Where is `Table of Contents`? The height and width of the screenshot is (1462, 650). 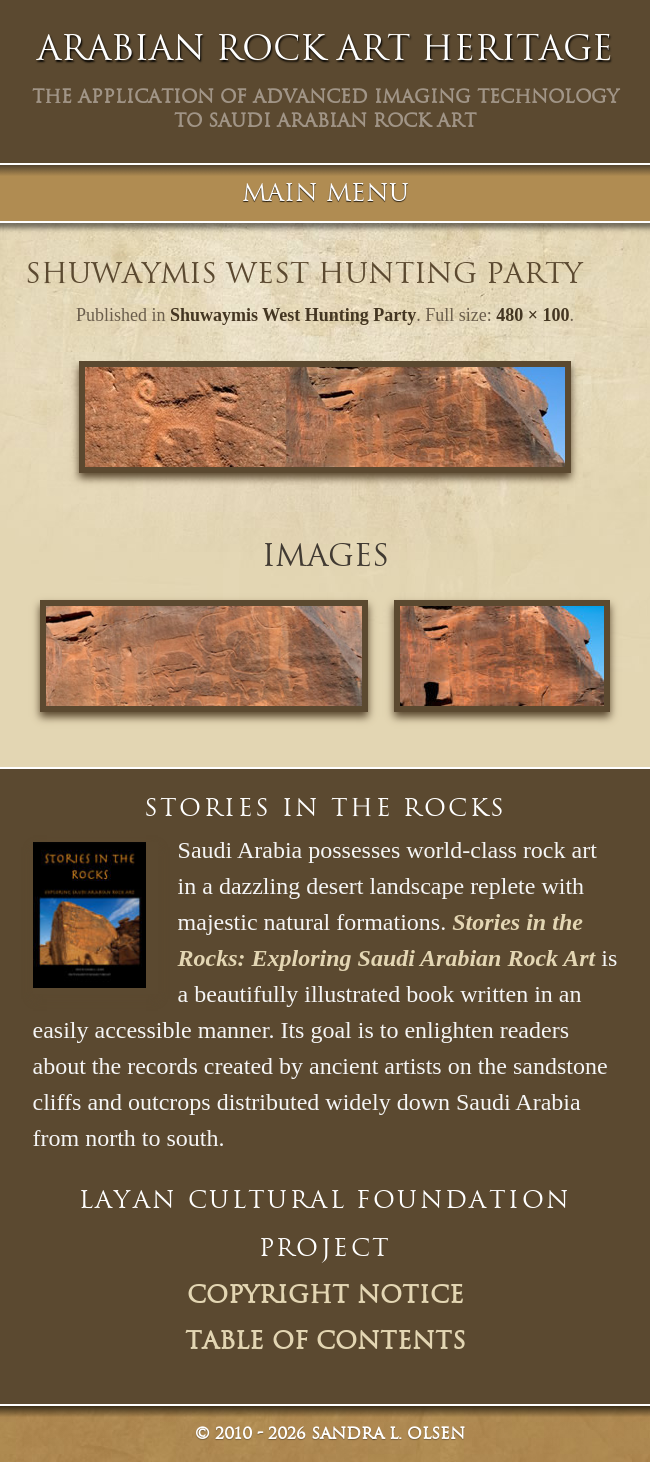
Table of Contents is located at coordinates (325, 1341).